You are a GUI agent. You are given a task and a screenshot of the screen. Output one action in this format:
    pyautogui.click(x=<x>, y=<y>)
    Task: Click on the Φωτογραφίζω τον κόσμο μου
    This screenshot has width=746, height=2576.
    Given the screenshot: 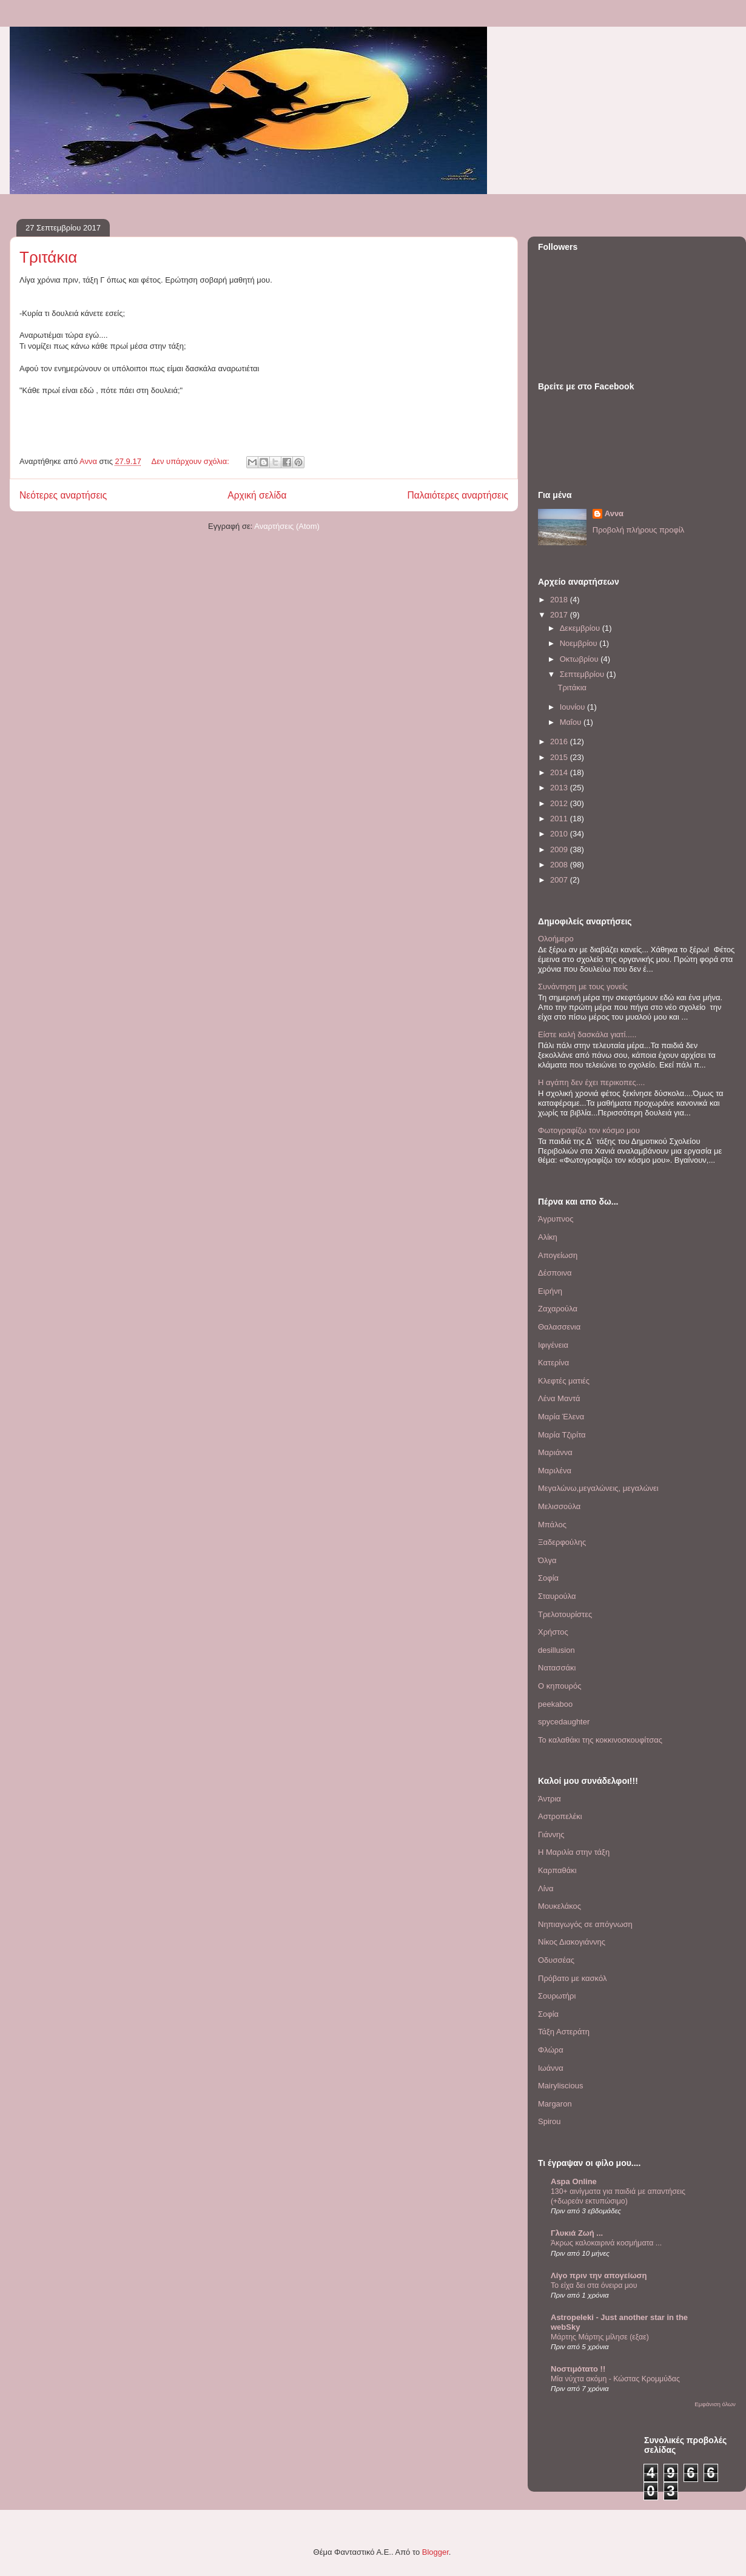 What is the action you would take?
    pyautogui.click(x=589, y=1130)
    